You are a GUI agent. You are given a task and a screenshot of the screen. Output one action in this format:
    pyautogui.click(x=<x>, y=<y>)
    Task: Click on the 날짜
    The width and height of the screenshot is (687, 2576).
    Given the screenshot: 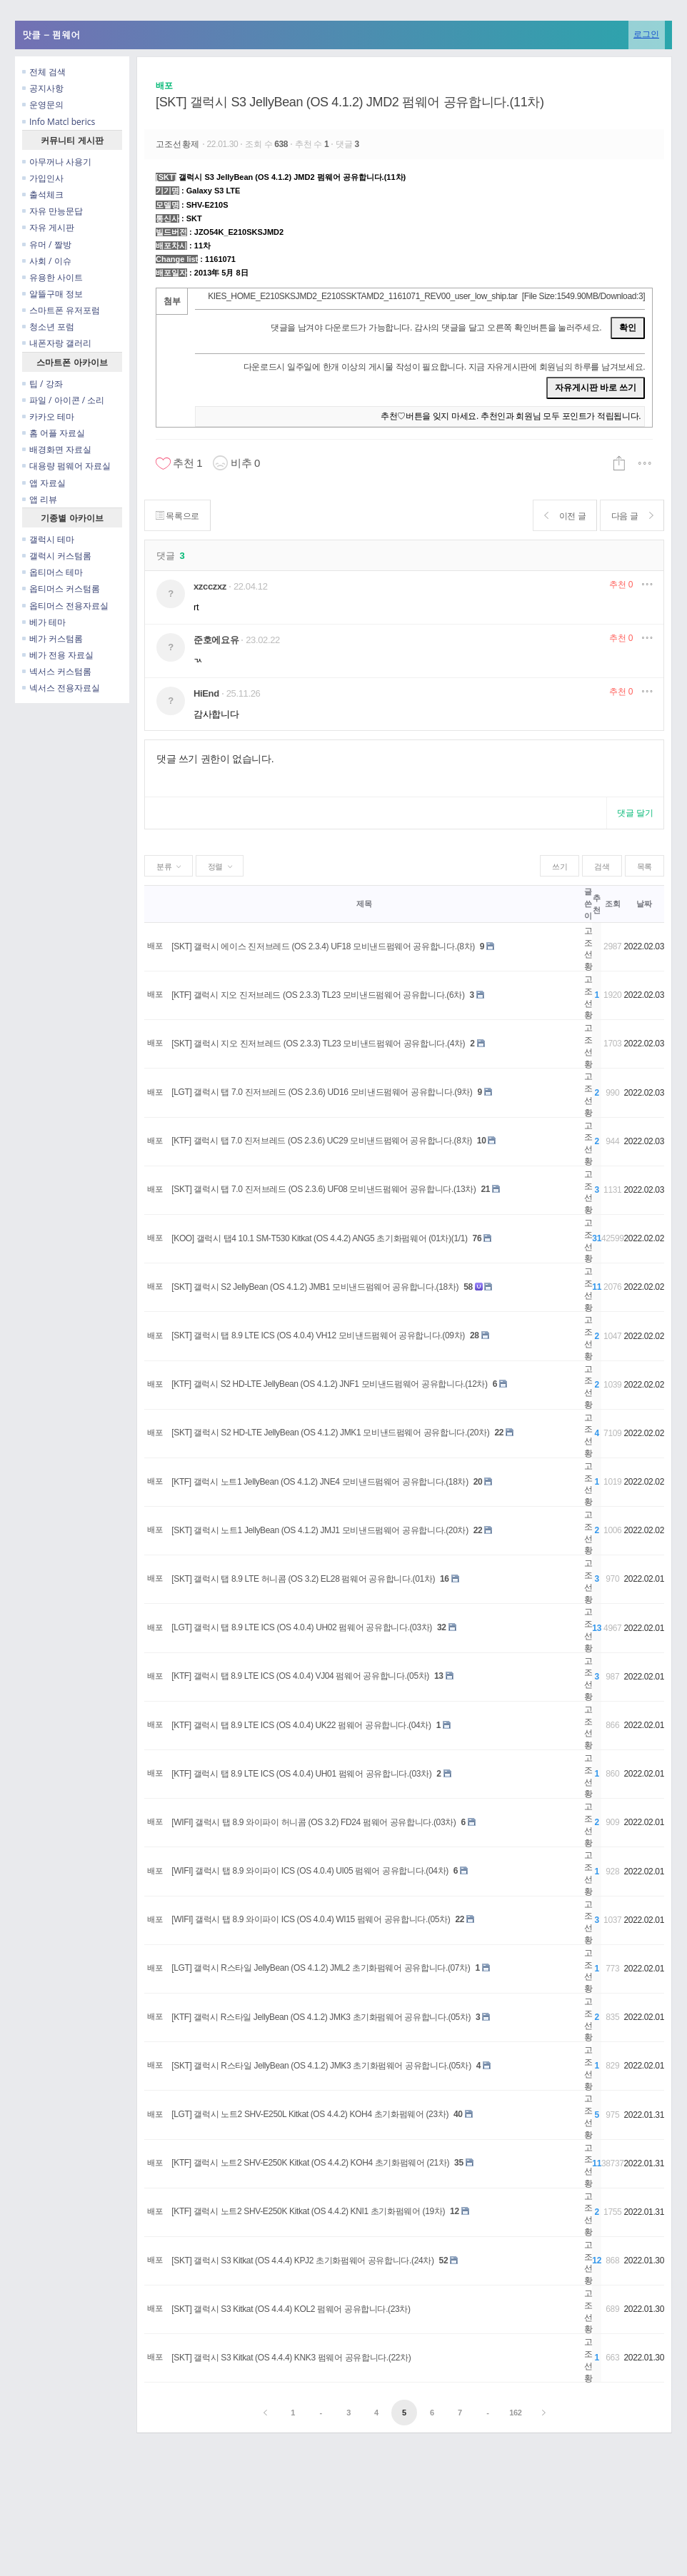 What is the action you would take?
    pyautogui.click(x=643, y=903)
    